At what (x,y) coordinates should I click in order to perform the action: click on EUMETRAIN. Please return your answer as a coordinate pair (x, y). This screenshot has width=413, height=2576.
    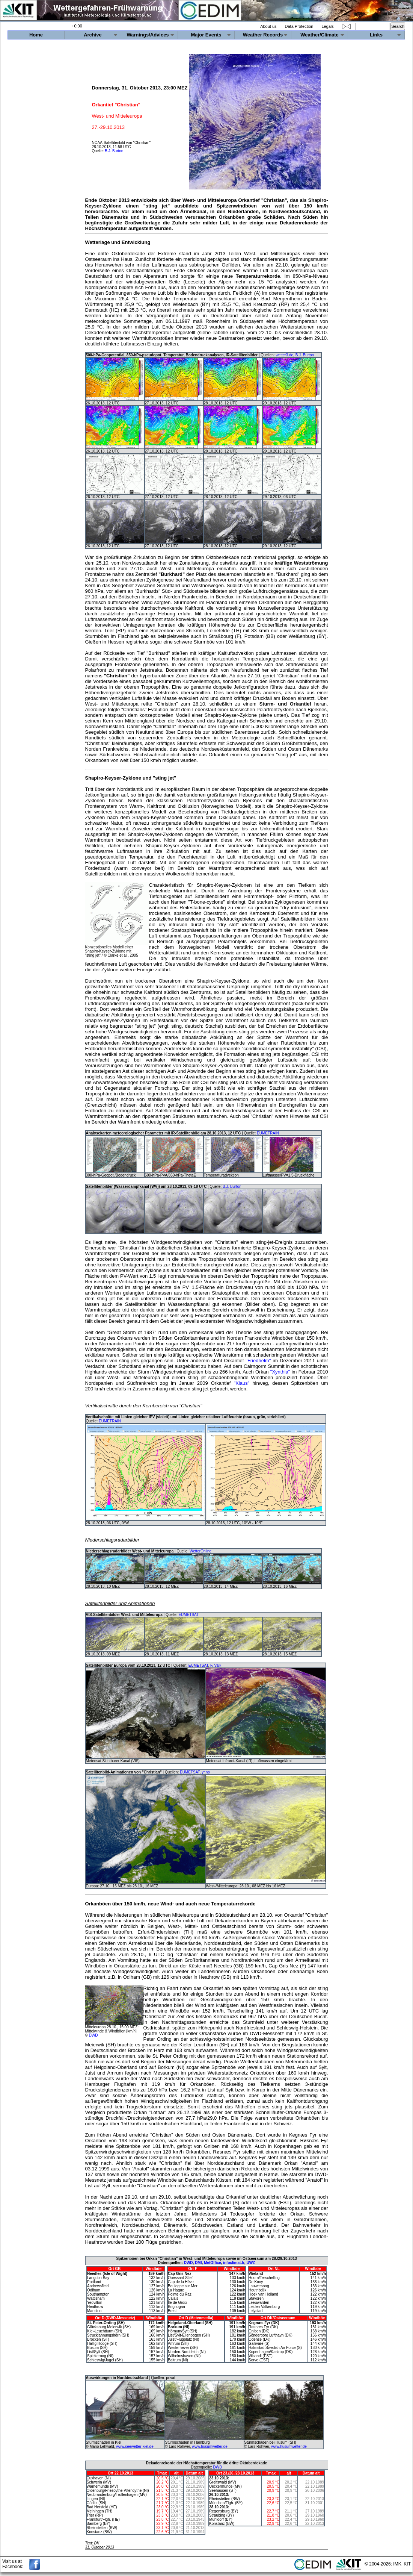
    Looking at the image, I should click on (268, 1133).